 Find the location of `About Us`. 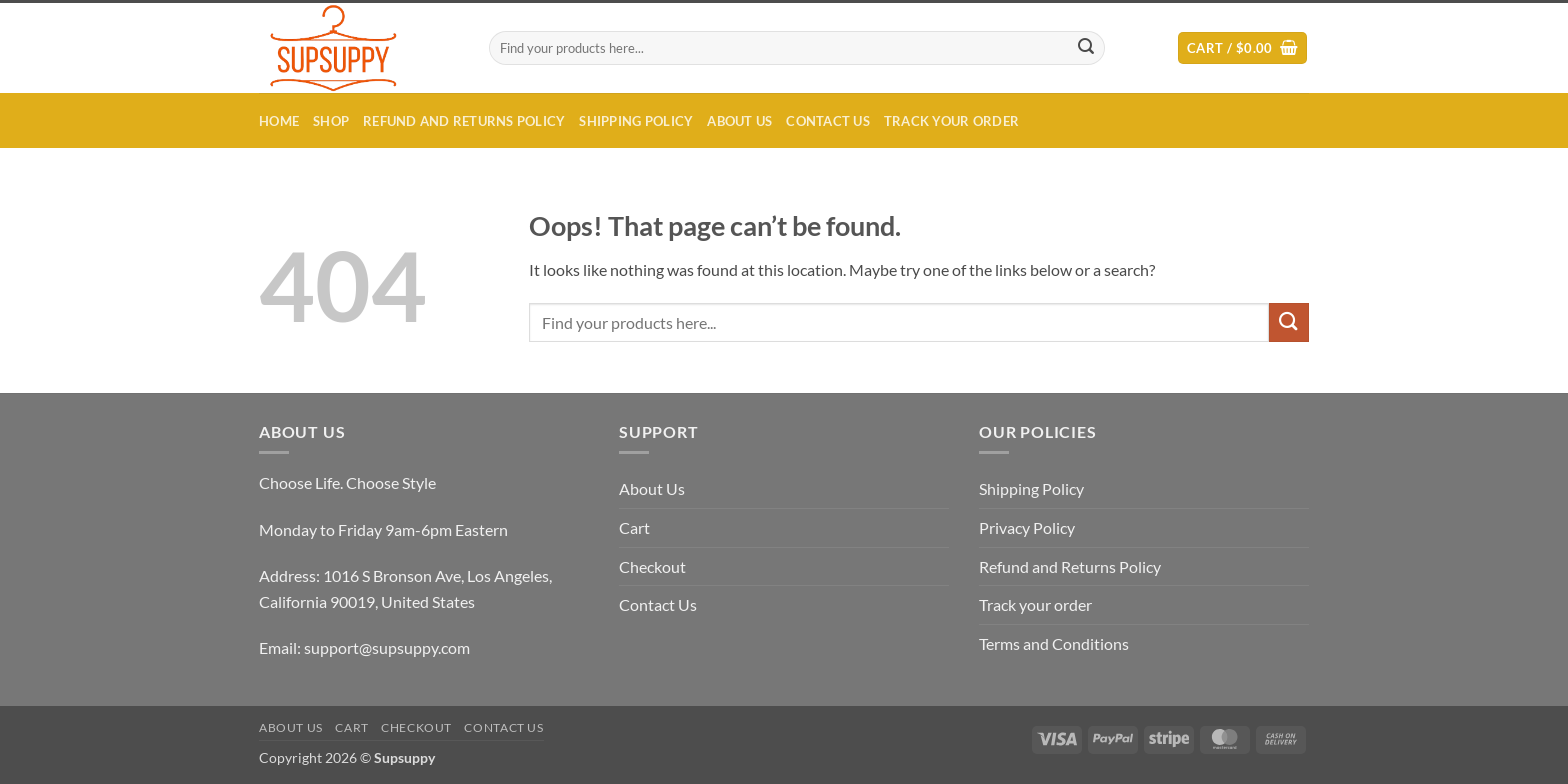

About Us is located at coordinates (739, 121).